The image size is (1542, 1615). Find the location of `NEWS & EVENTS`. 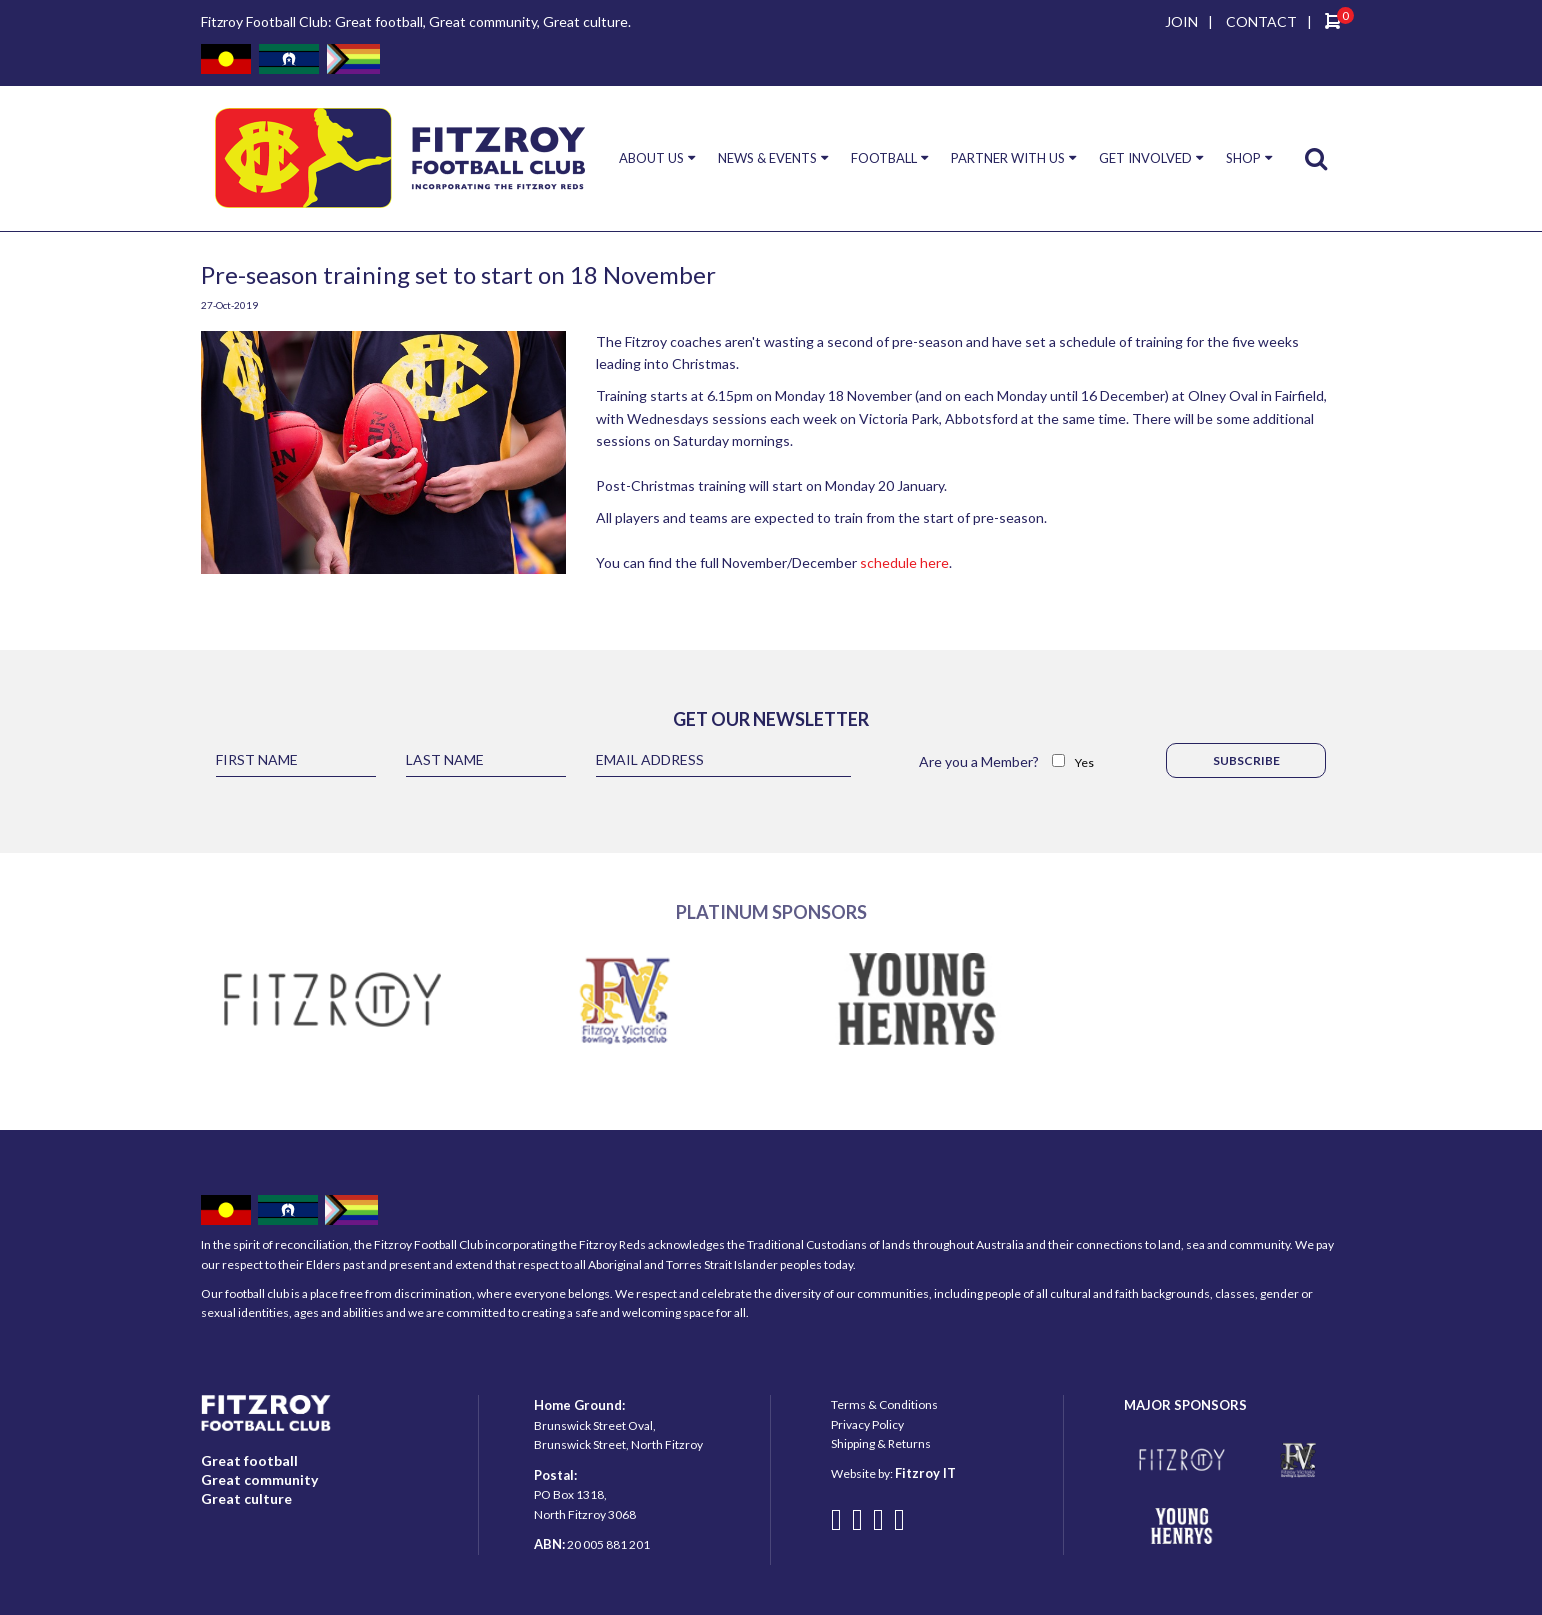

NEWS & EVENTS is located at coordinates (767, 158).